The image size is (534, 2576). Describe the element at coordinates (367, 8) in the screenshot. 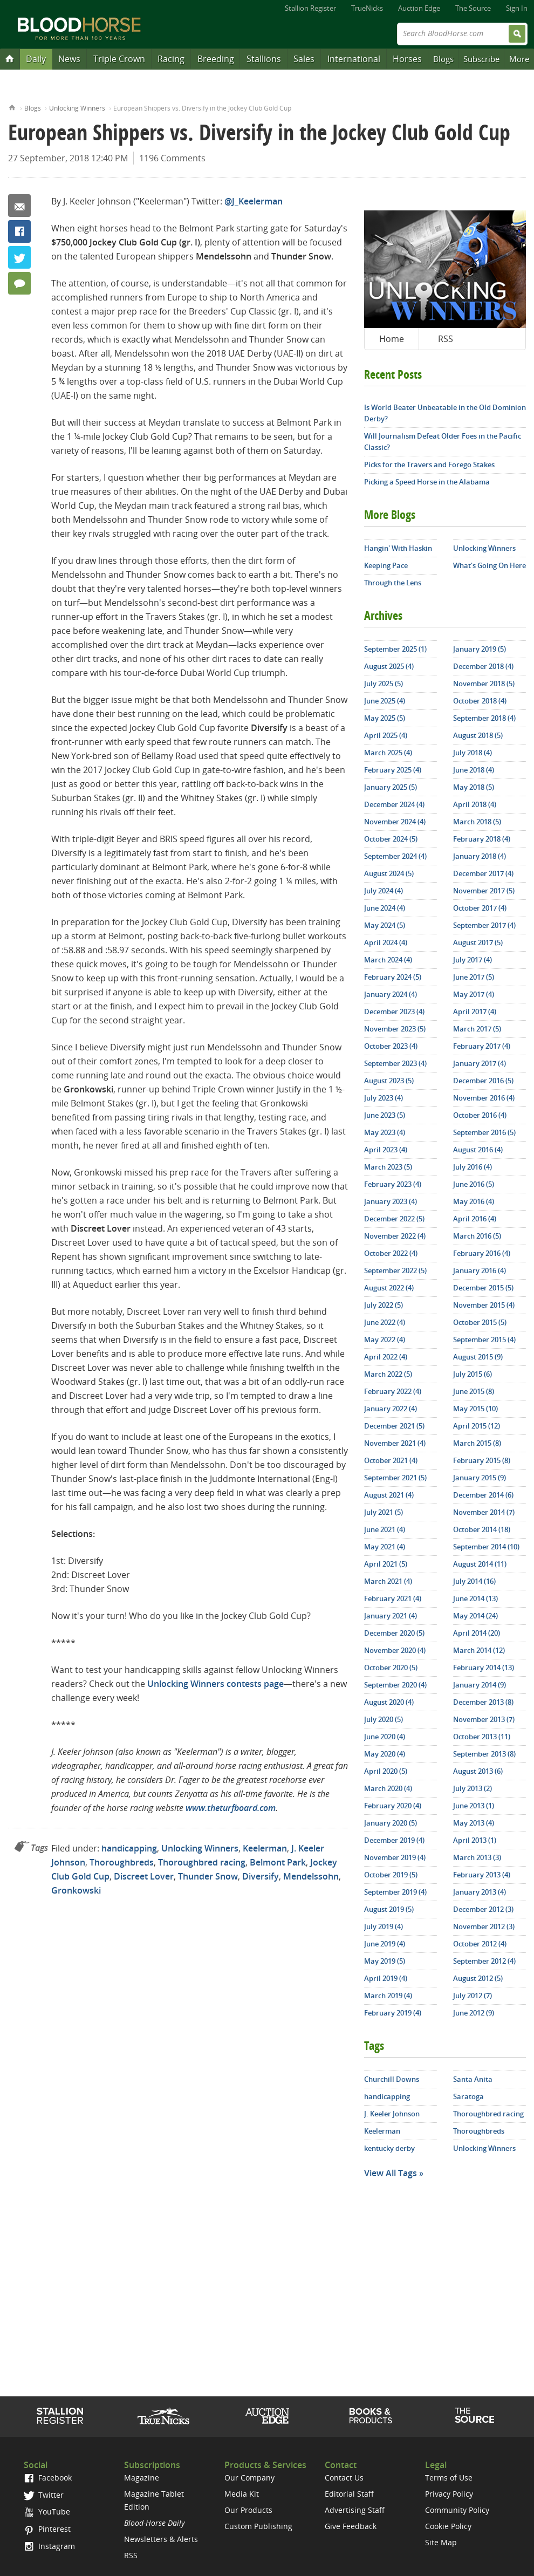

I see `TrueNicks` at that location.